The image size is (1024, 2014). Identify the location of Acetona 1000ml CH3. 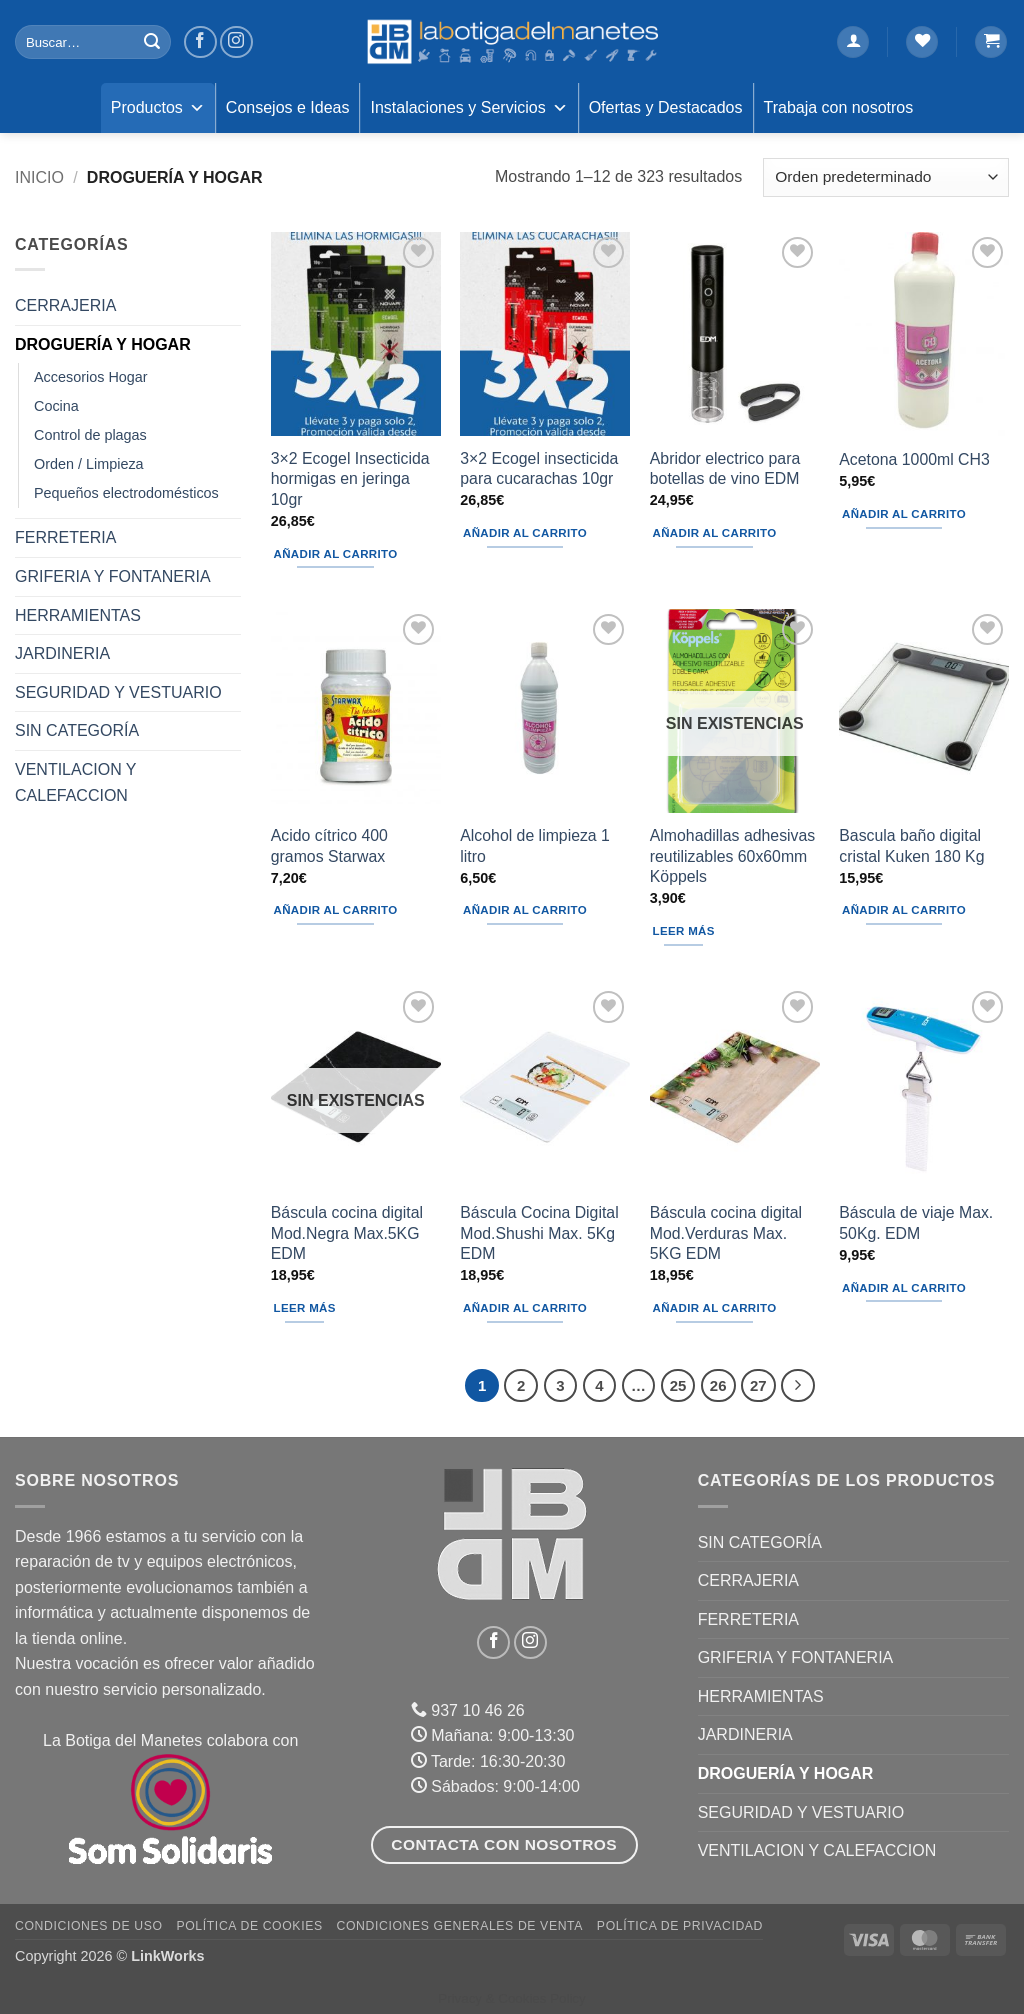
(914, 459).